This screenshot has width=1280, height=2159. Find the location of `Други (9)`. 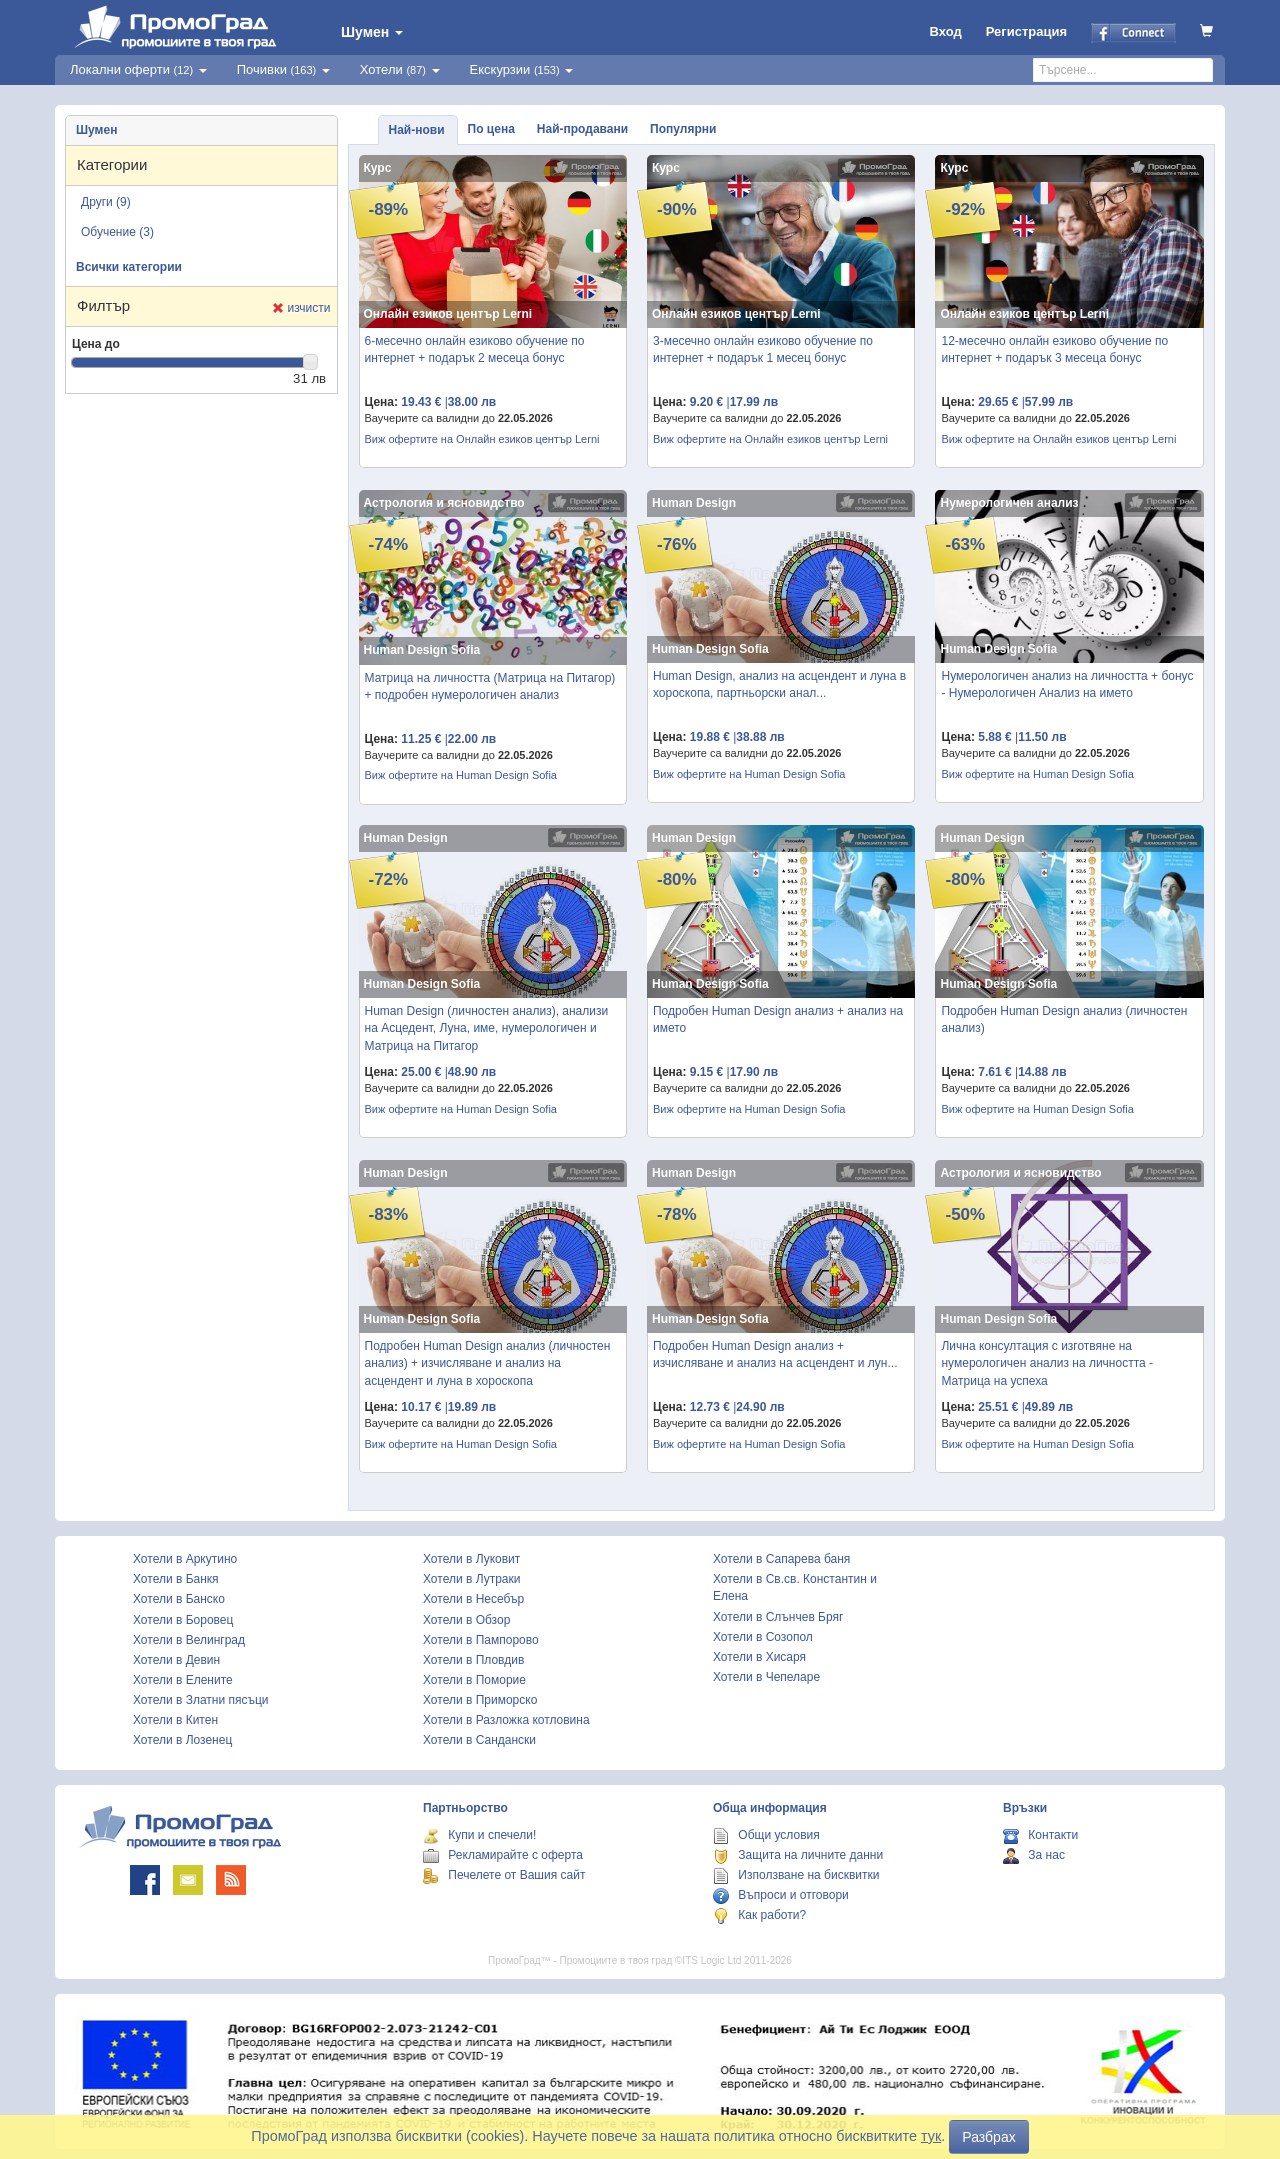

Други (9) is located at coordinates (106, 202).